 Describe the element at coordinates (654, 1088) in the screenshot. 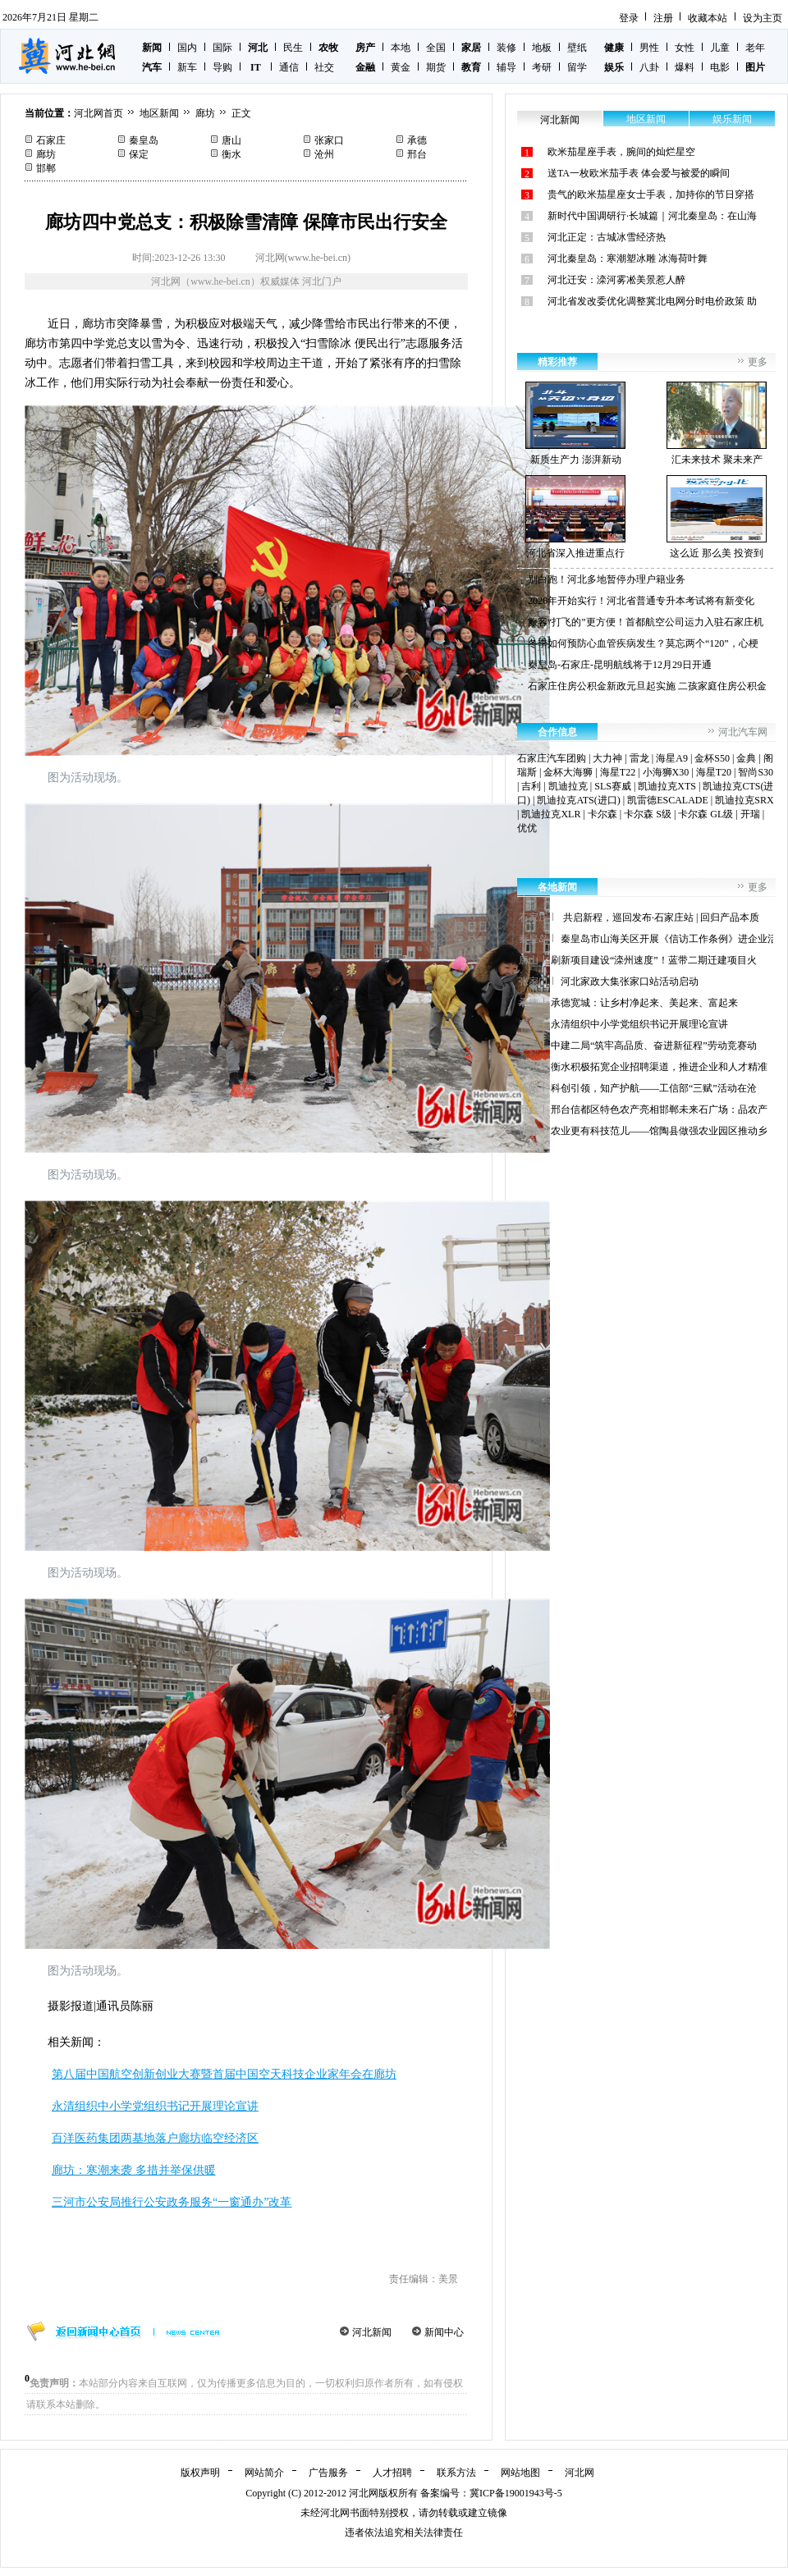

I see `科创引领，知产护航——工信部“三赋”活动在沧` at that location.